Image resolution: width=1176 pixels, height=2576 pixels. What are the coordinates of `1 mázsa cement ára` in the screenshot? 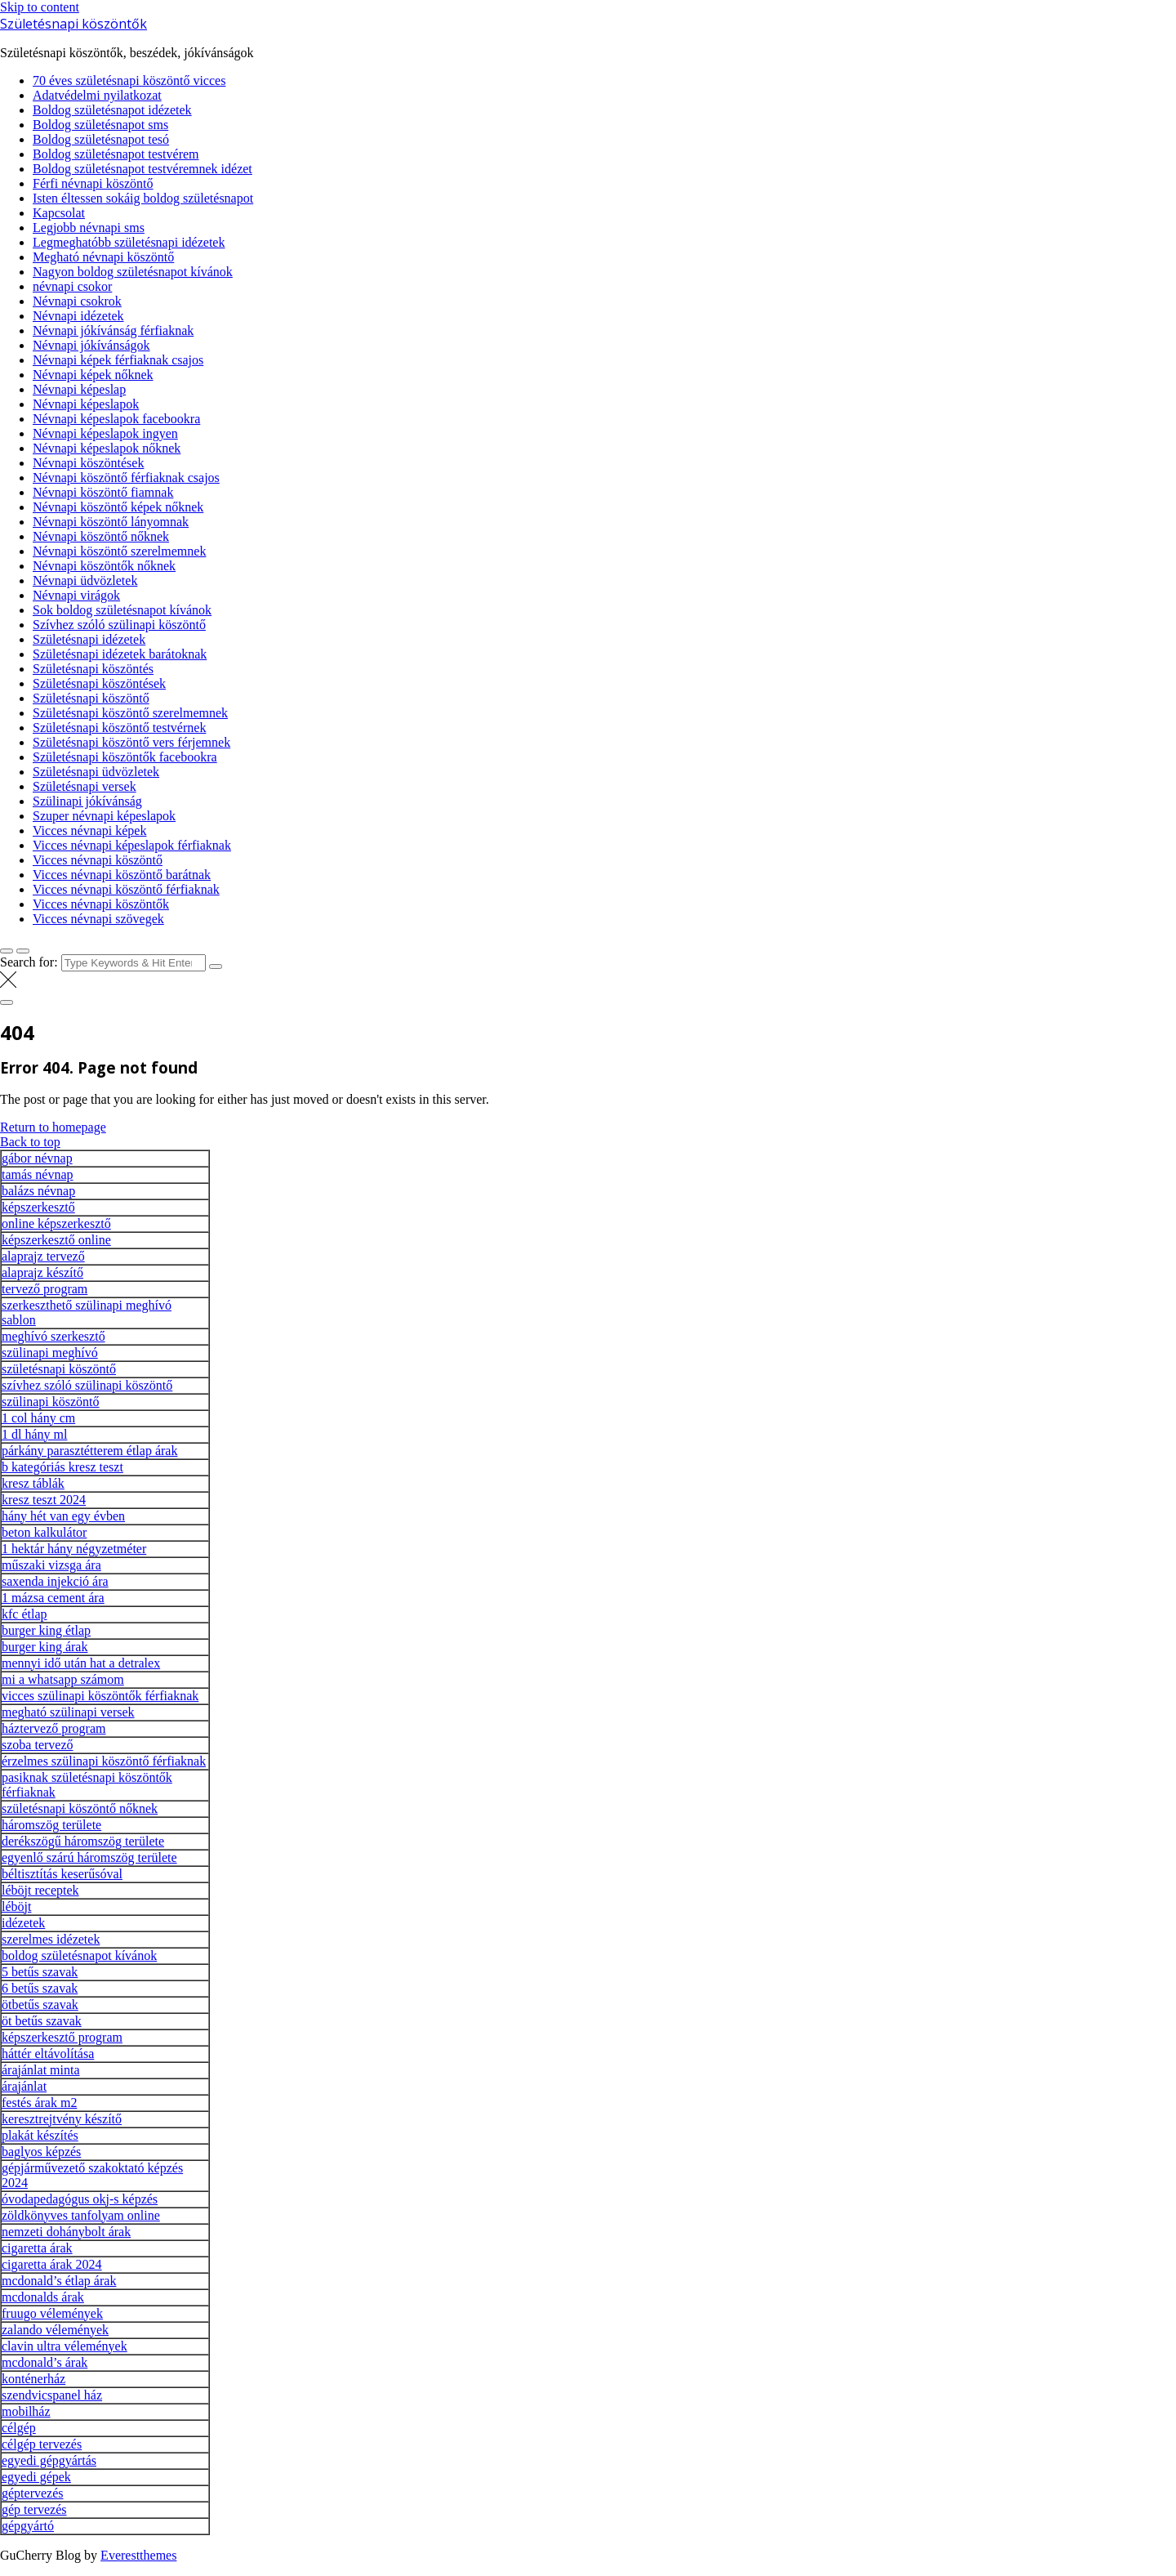 It's located at (53, 1598).